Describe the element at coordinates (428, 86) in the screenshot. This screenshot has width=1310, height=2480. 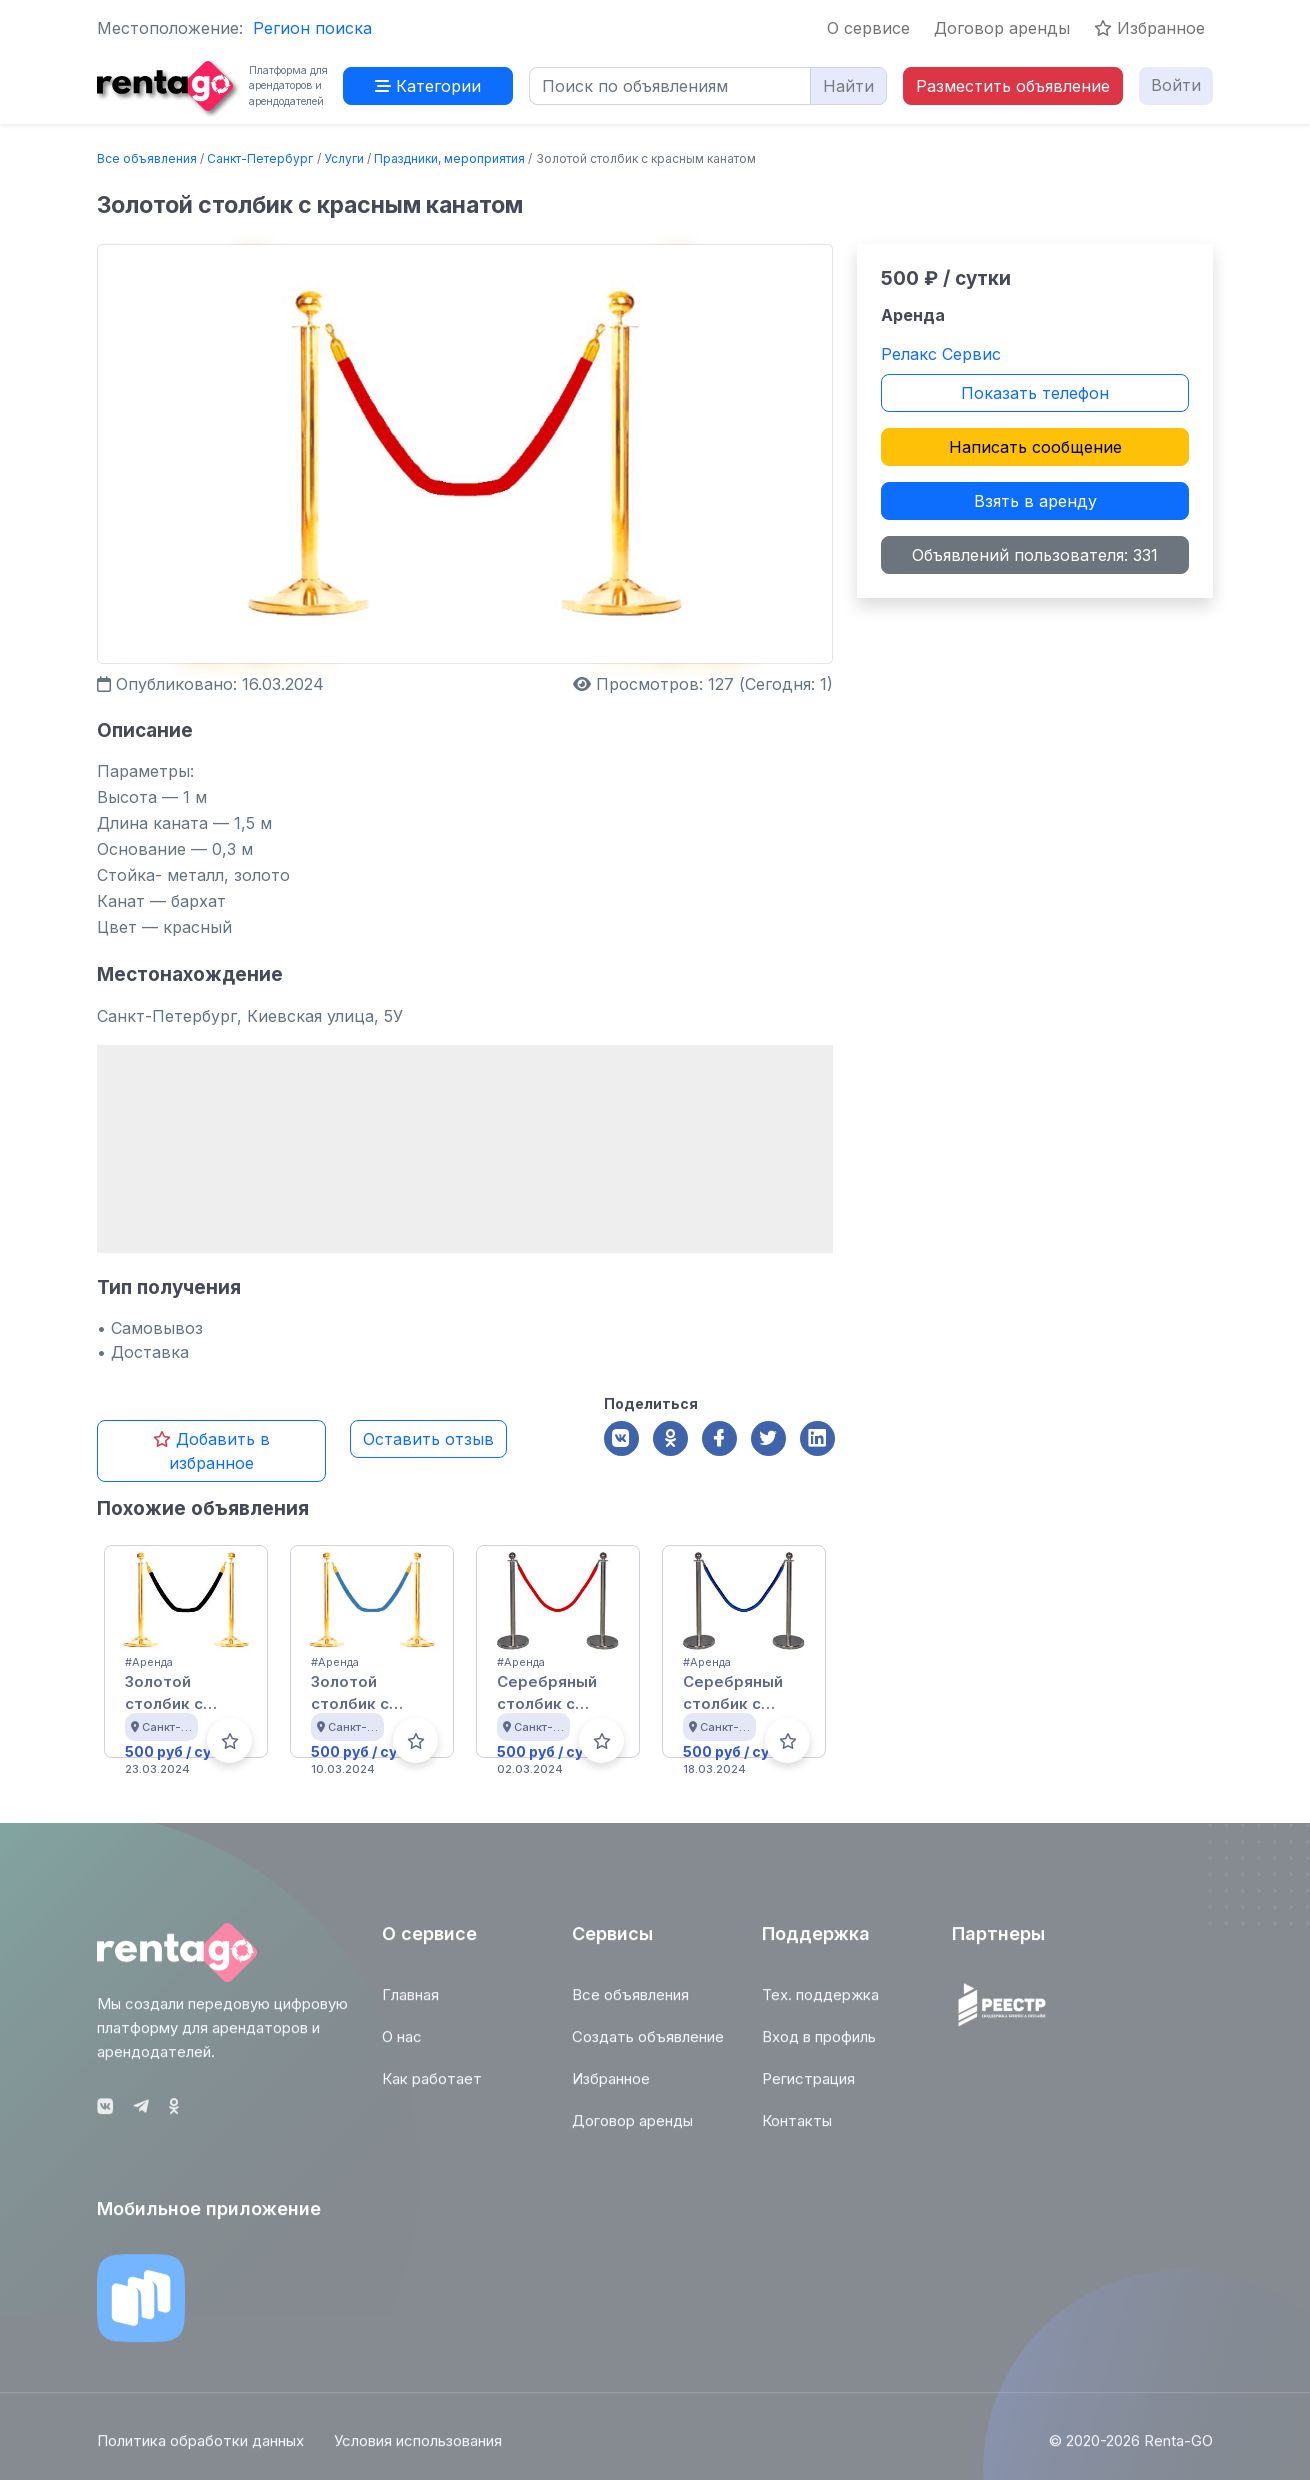
I see `Категории` at that location.